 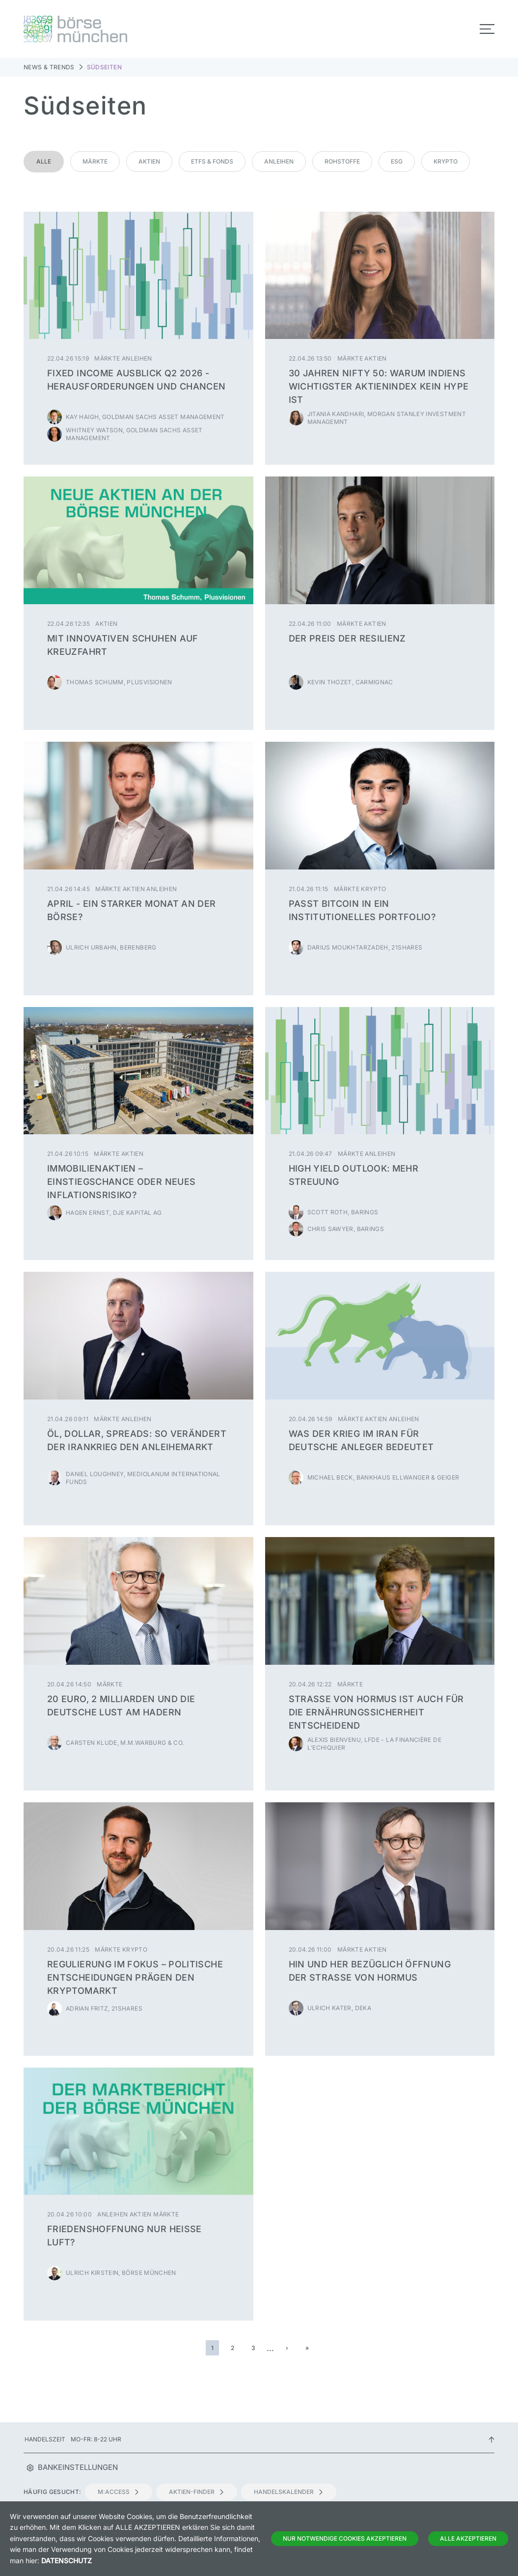 I want to click on m:access, so click(x=118, y=2491).